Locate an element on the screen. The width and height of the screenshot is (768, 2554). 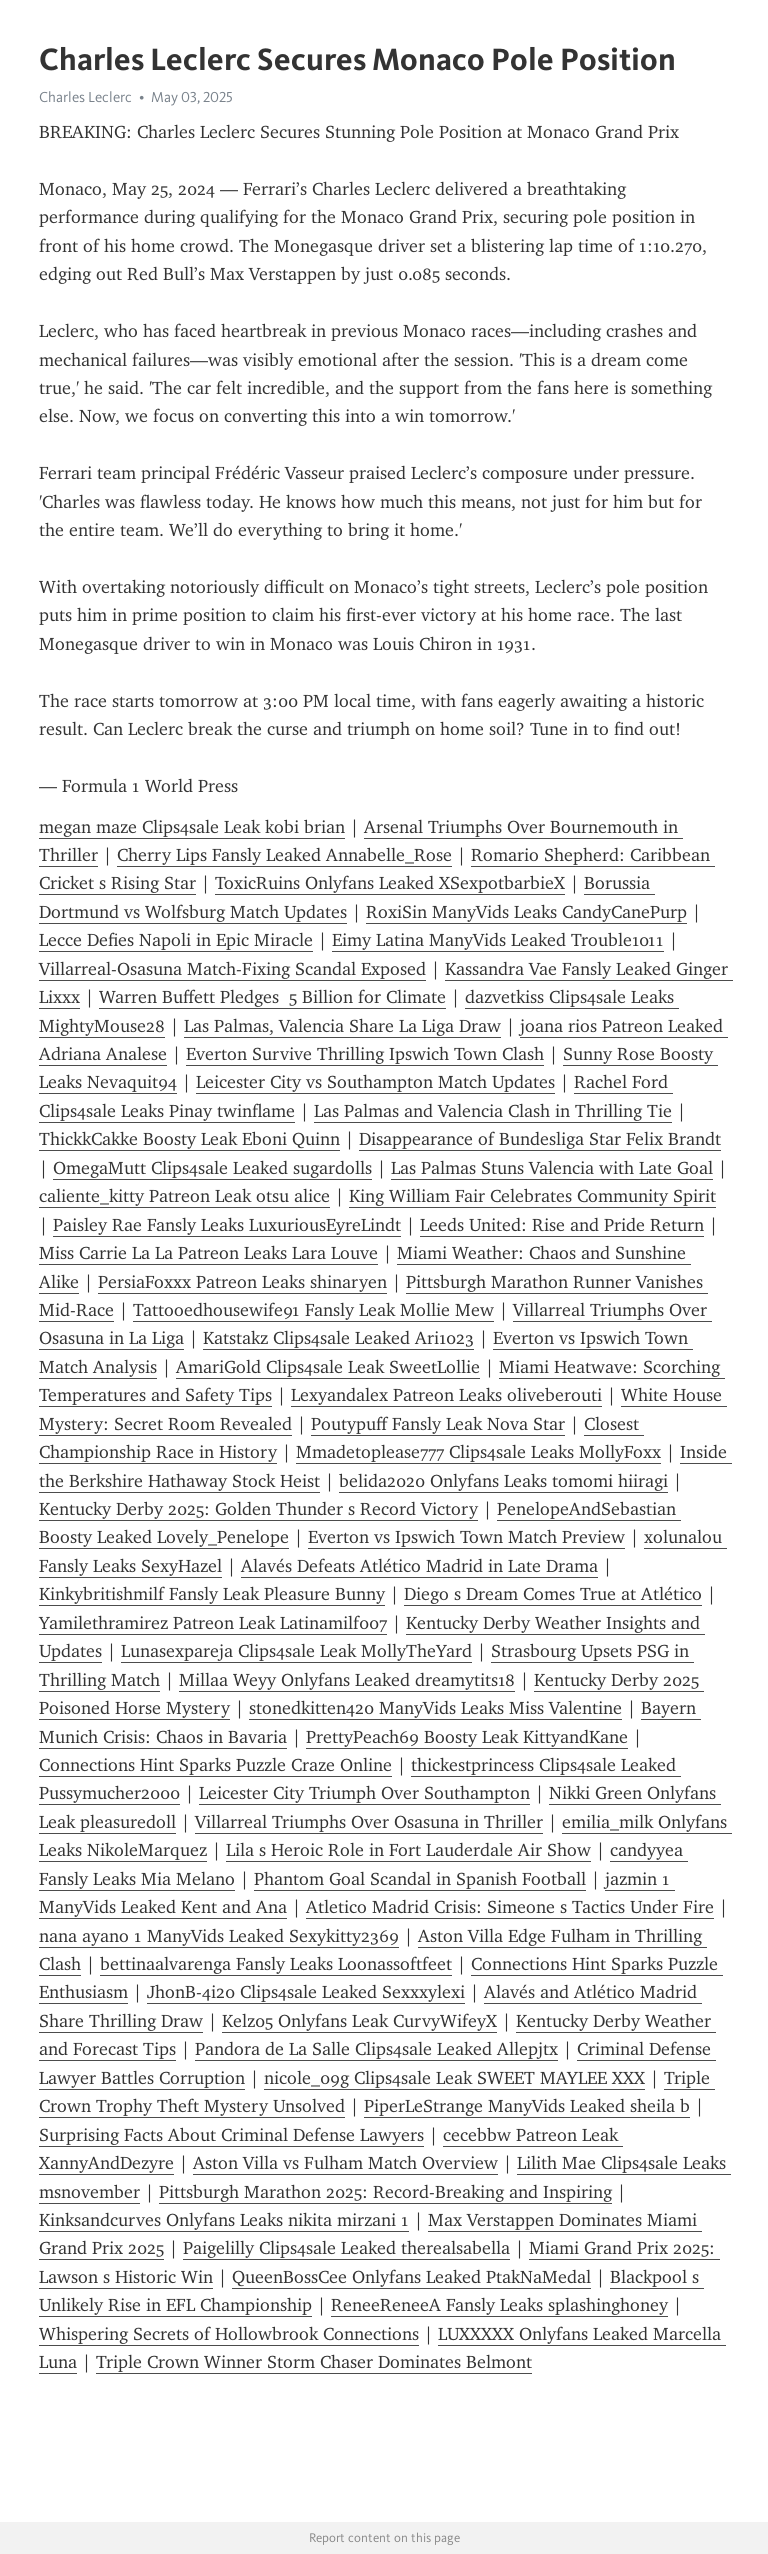
JhonB-4i20 Clips4sale Leaked Sexxxylexi is located at coordinates (306, 1992).